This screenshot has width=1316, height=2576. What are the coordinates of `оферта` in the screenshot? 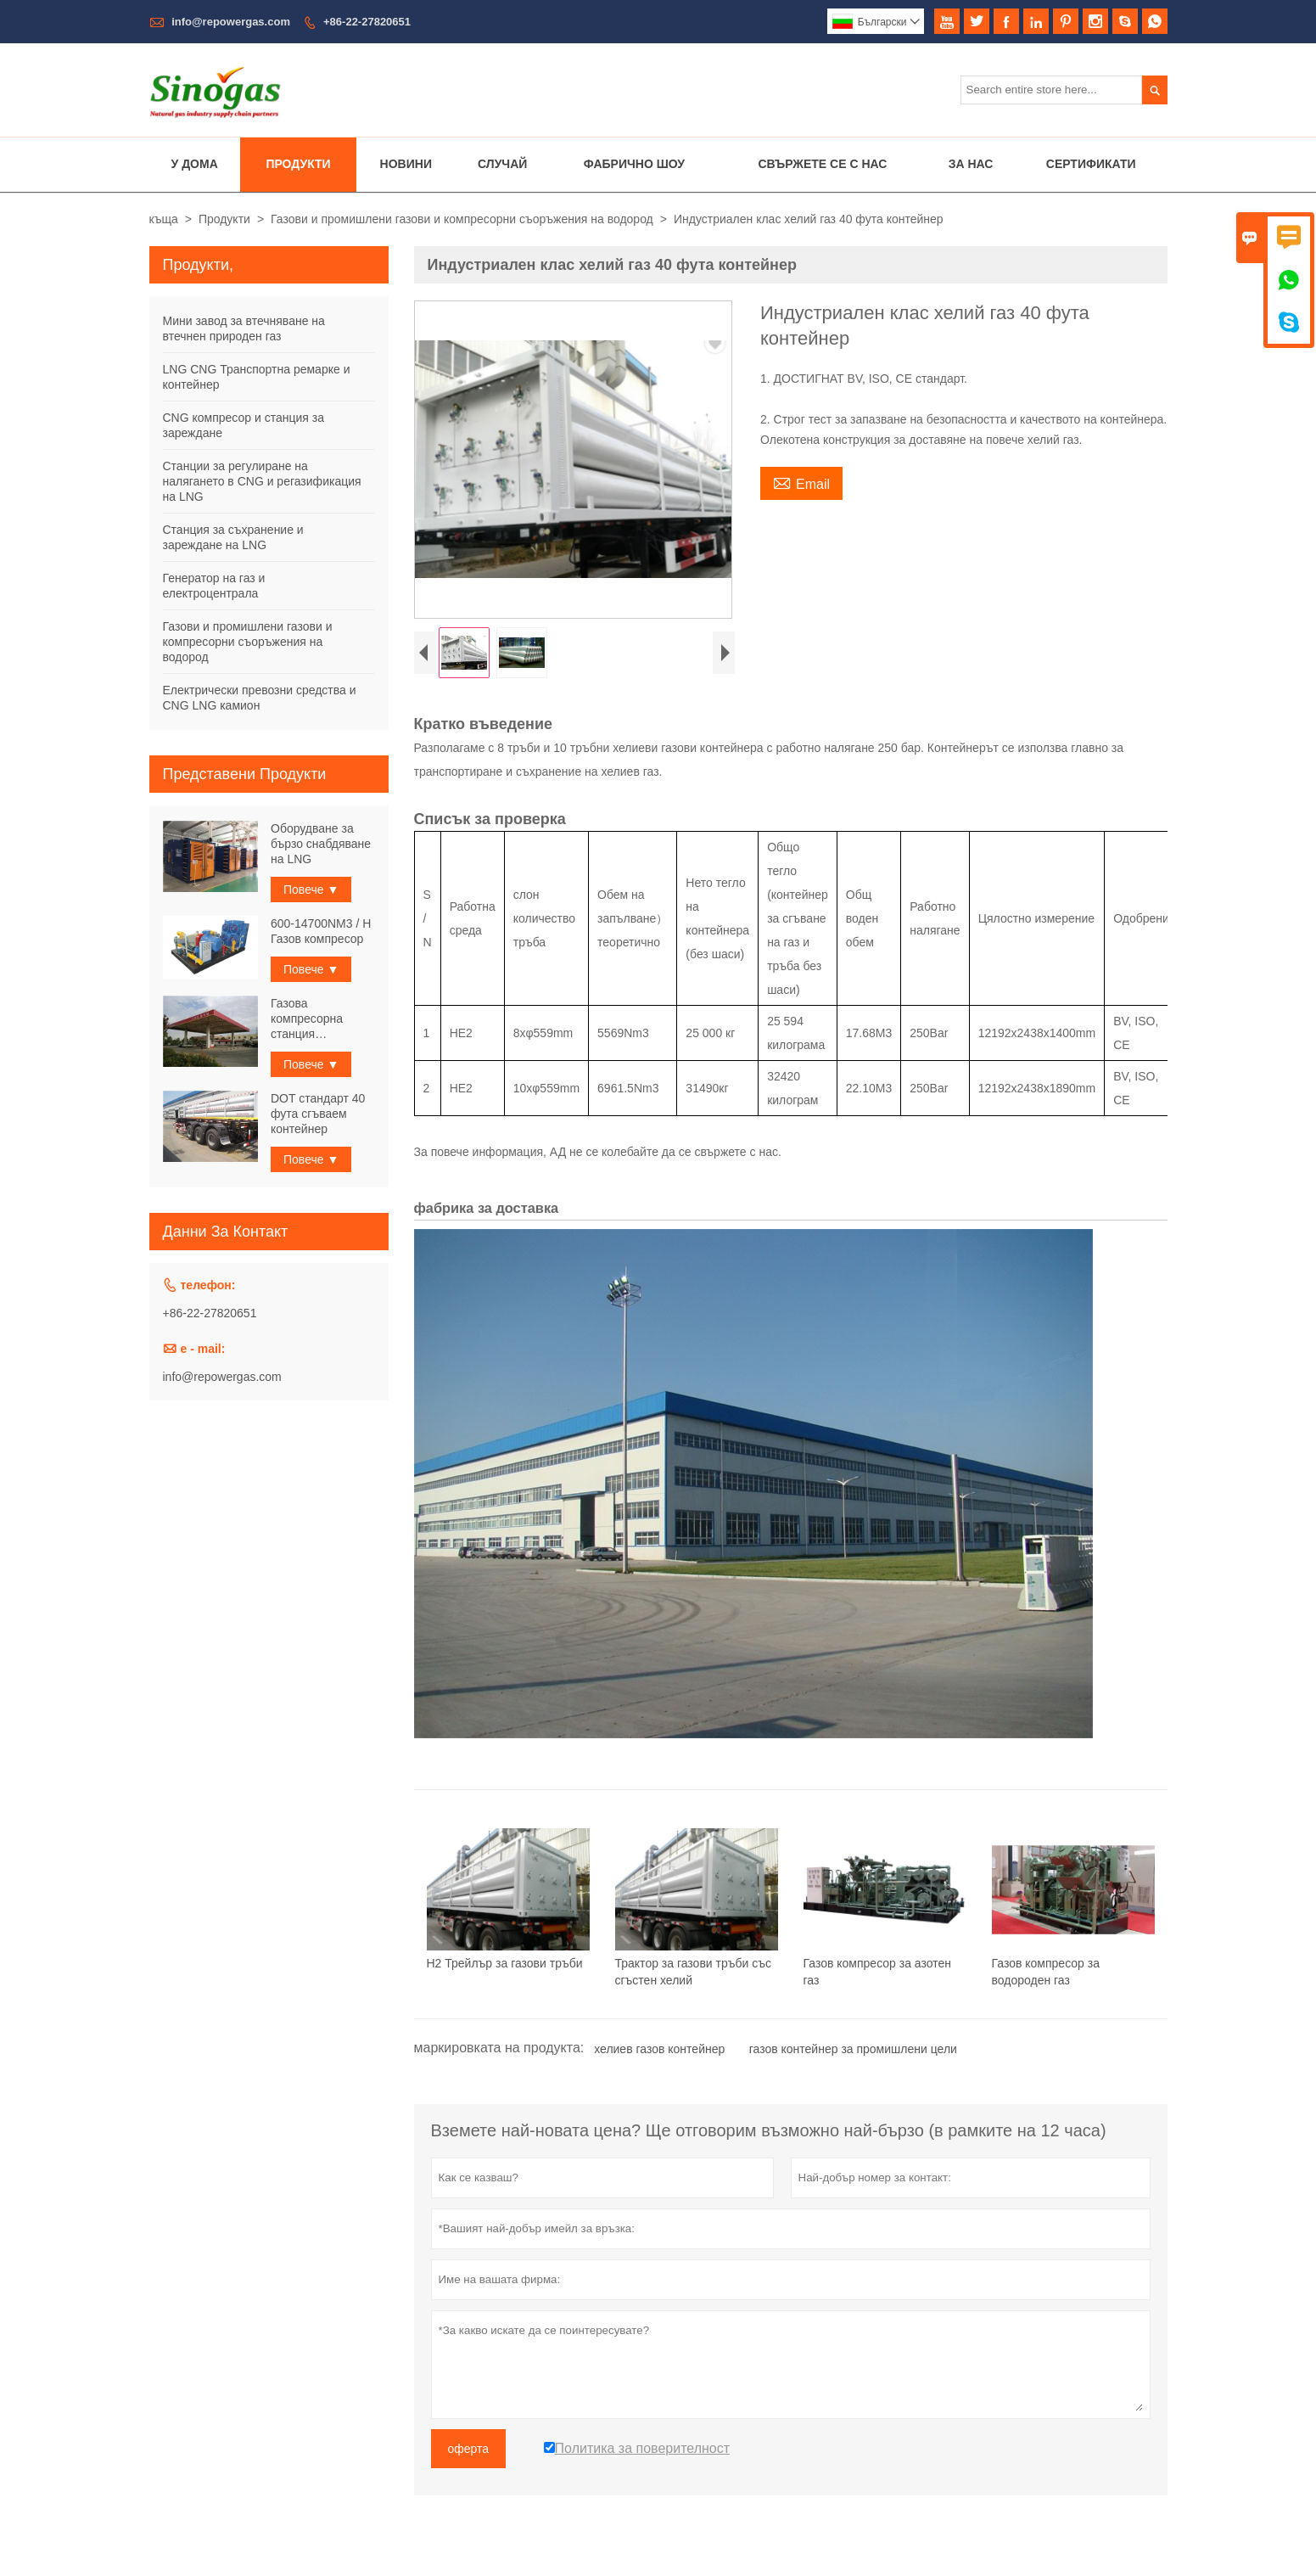 It's located at (469, 2453).